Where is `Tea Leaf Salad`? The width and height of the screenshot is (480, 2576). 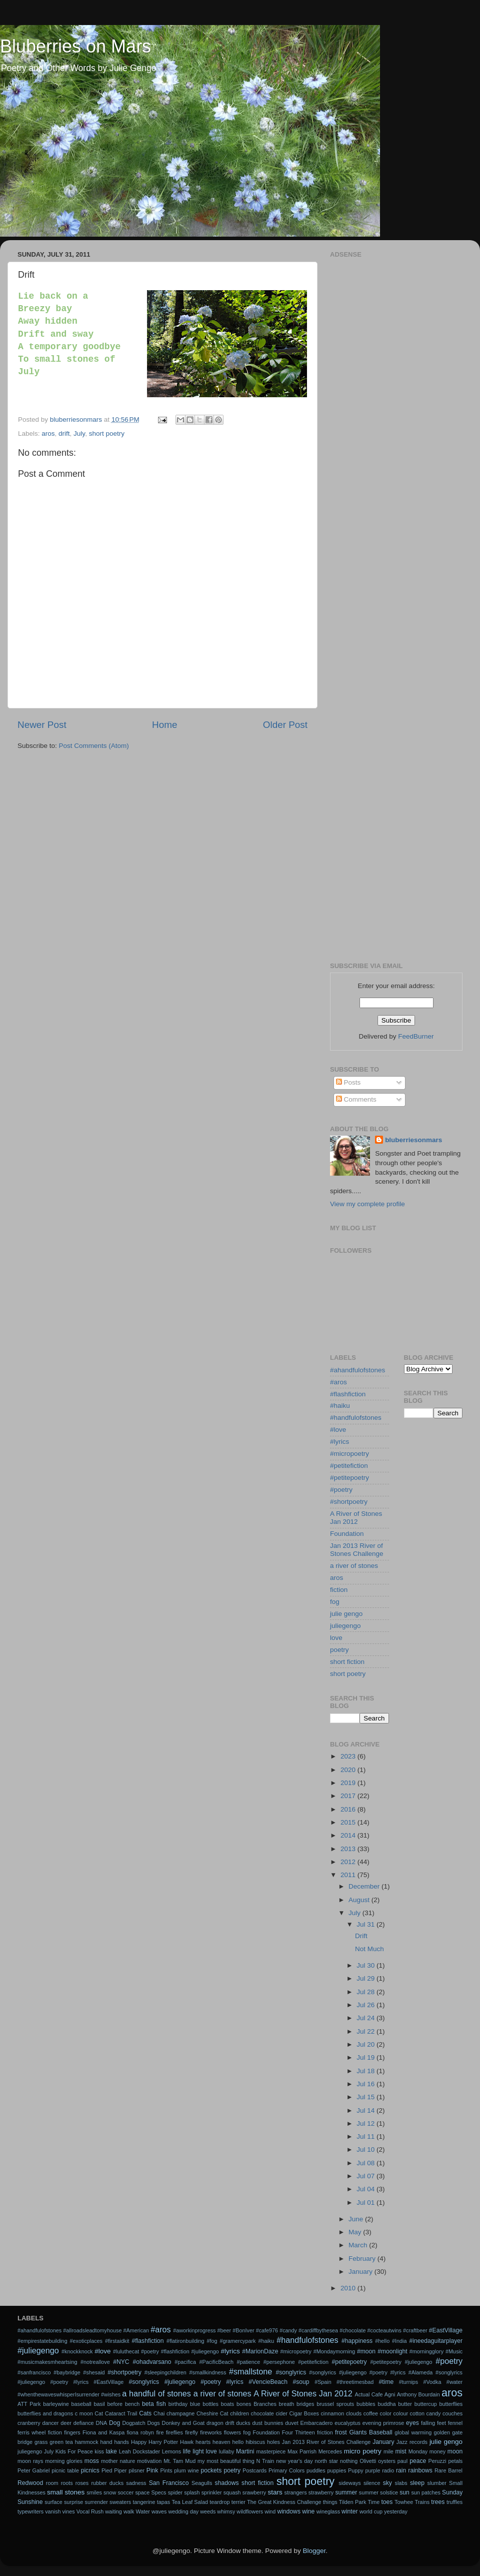 Tea Leaf Salad is located at coordinates (190, 2502).